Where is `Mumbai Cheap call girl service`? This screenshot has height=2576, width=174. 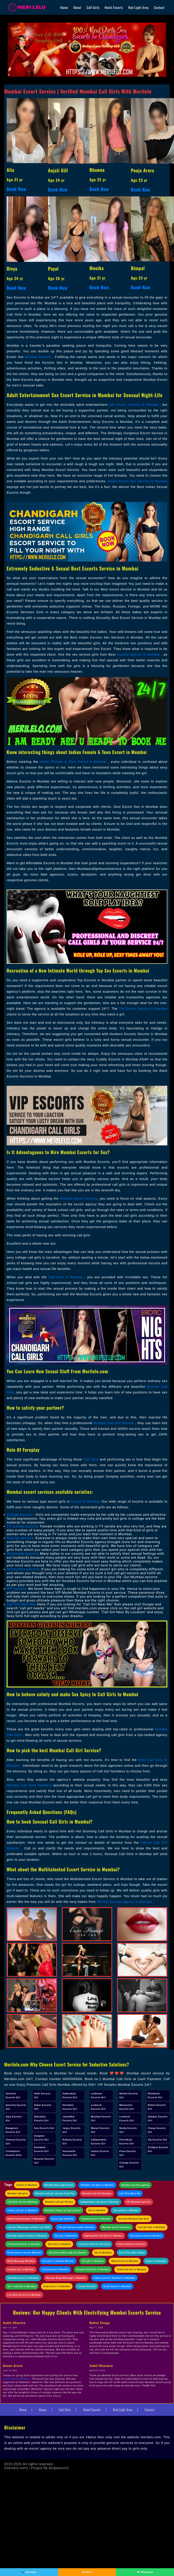
Mumbai Cheap call girl service is located at coordinates (63, 2210).